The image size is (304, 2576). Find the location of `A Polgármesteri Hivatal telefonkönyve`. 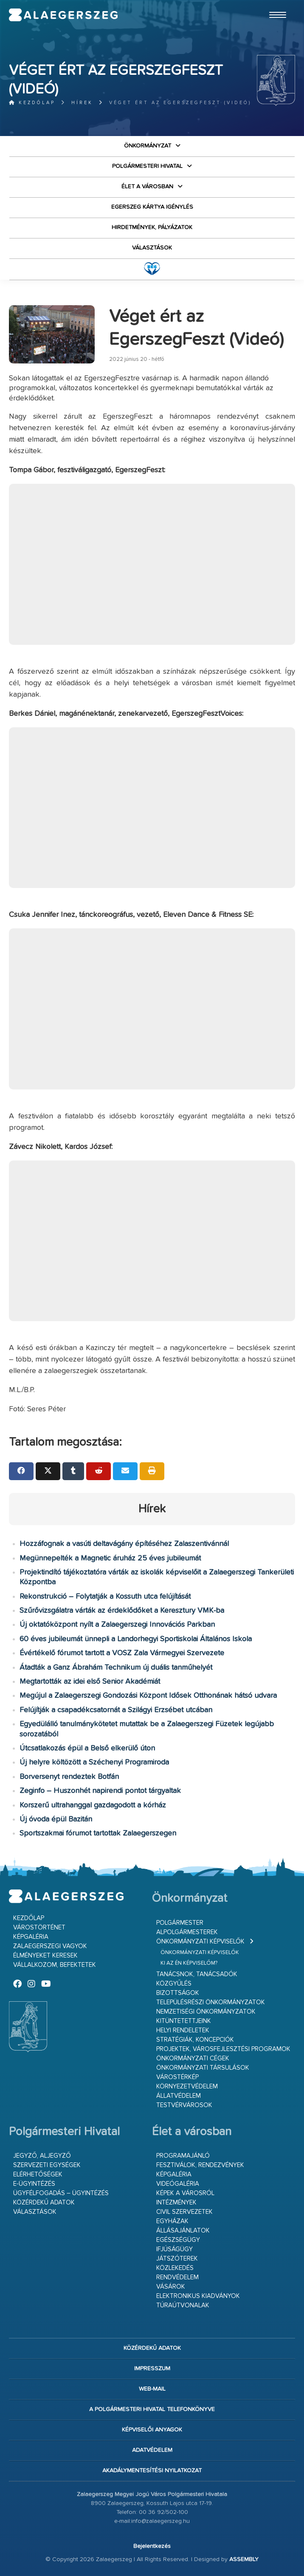

A Polgármesteri Hivatal telefonkönyve is located at coordinates (152, 2409).